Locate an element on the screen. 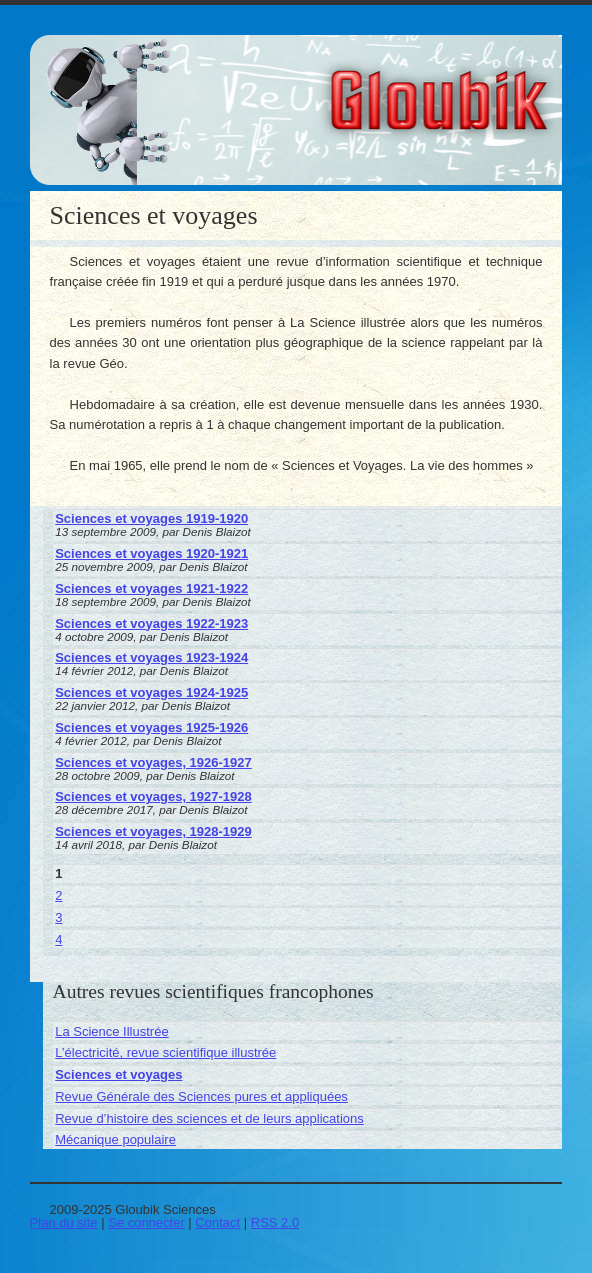 Image resolution: width=592 pixels, height=1273 pixels. Revue Générale des Sciences pures et appliquées is located at coordinates (201, 1096).